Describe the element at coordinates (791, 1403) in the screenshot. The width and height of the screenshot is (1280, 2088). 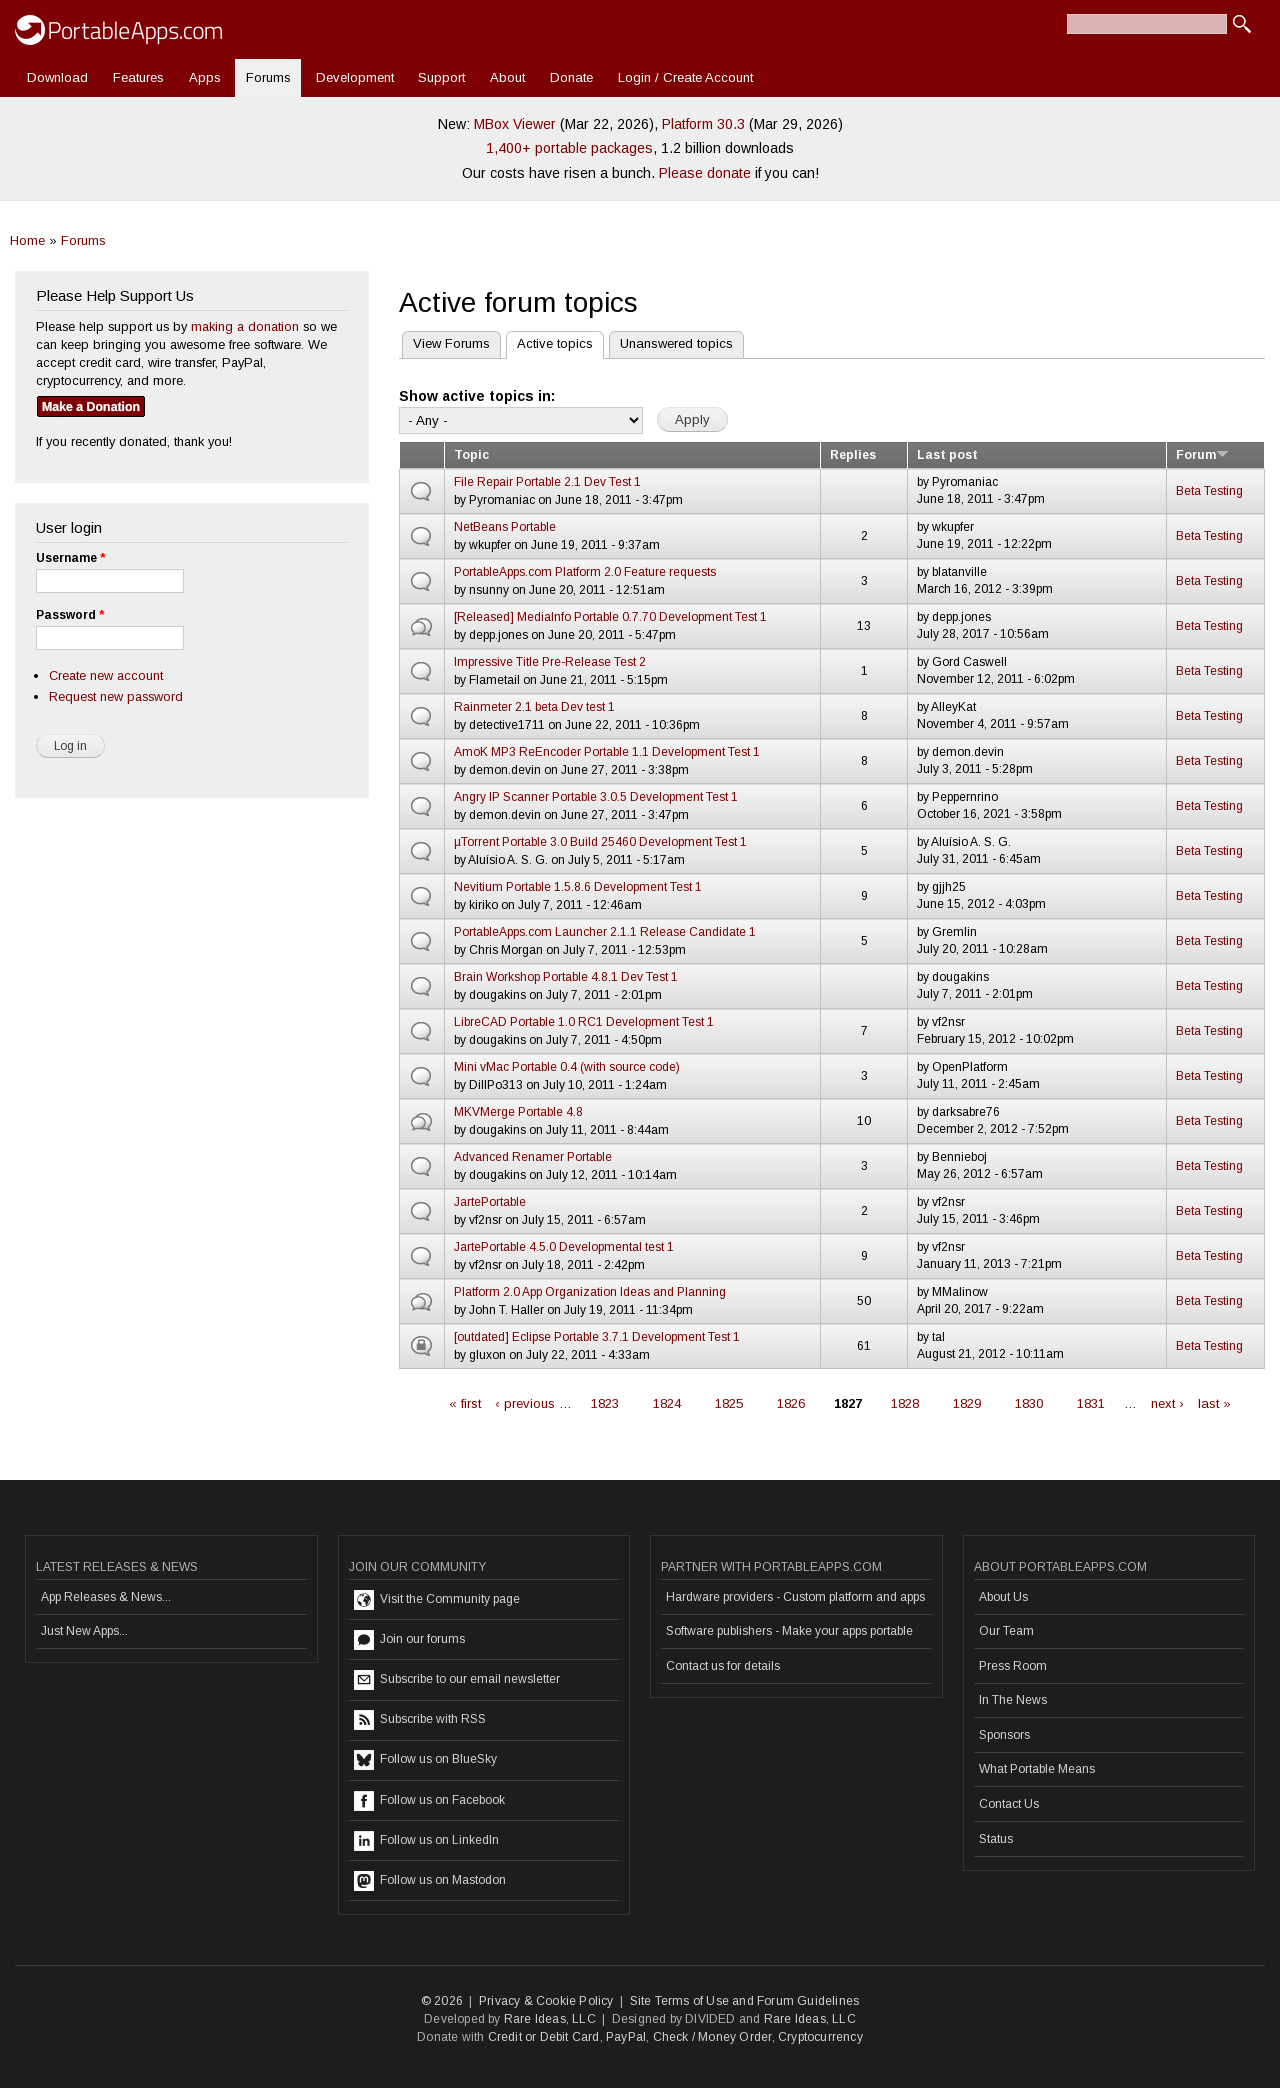
I see `1826` at that location.